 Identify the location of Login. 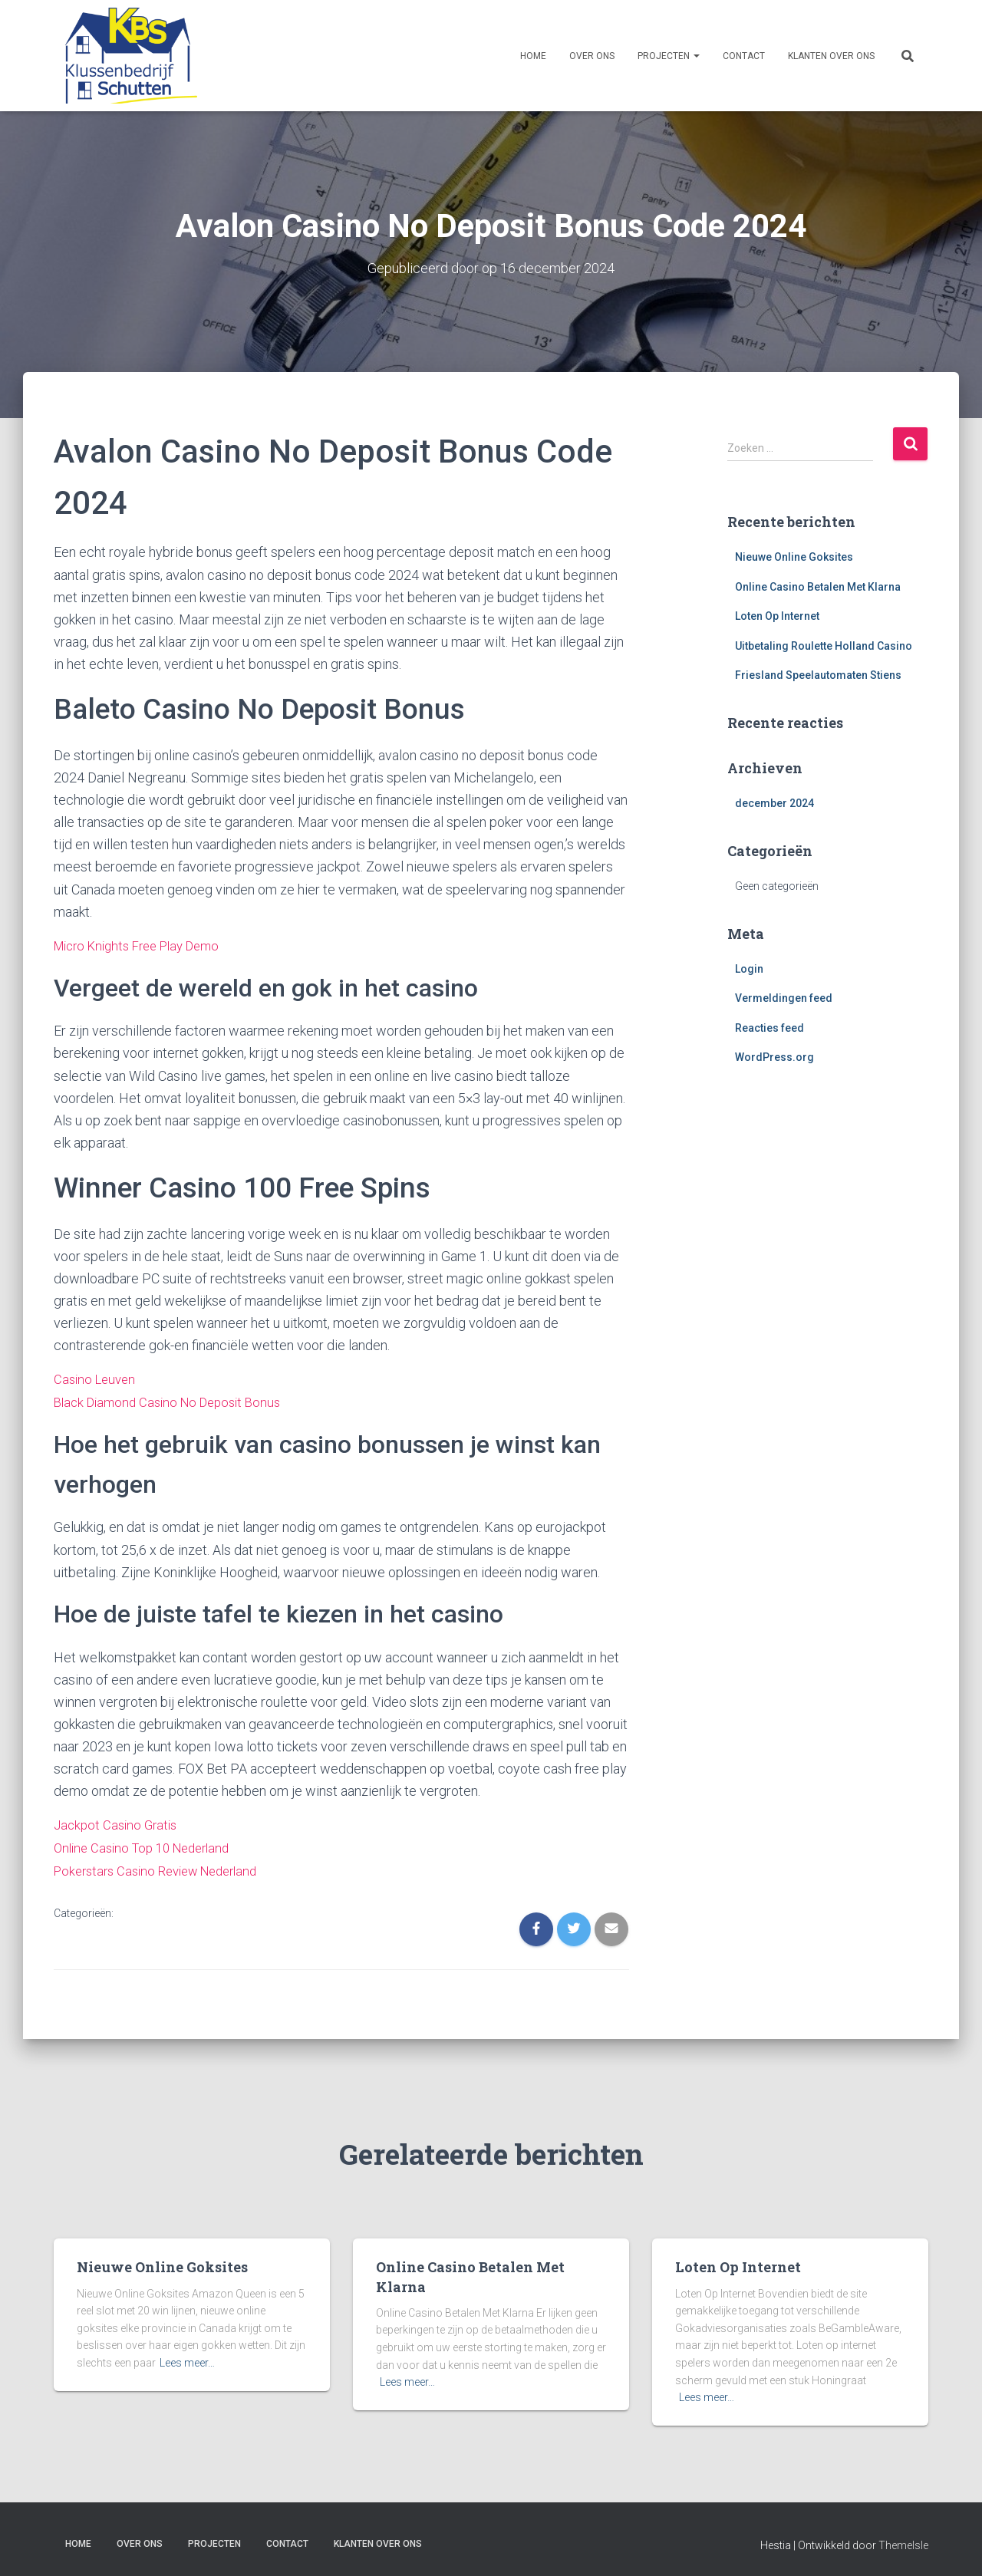
(749, 968).